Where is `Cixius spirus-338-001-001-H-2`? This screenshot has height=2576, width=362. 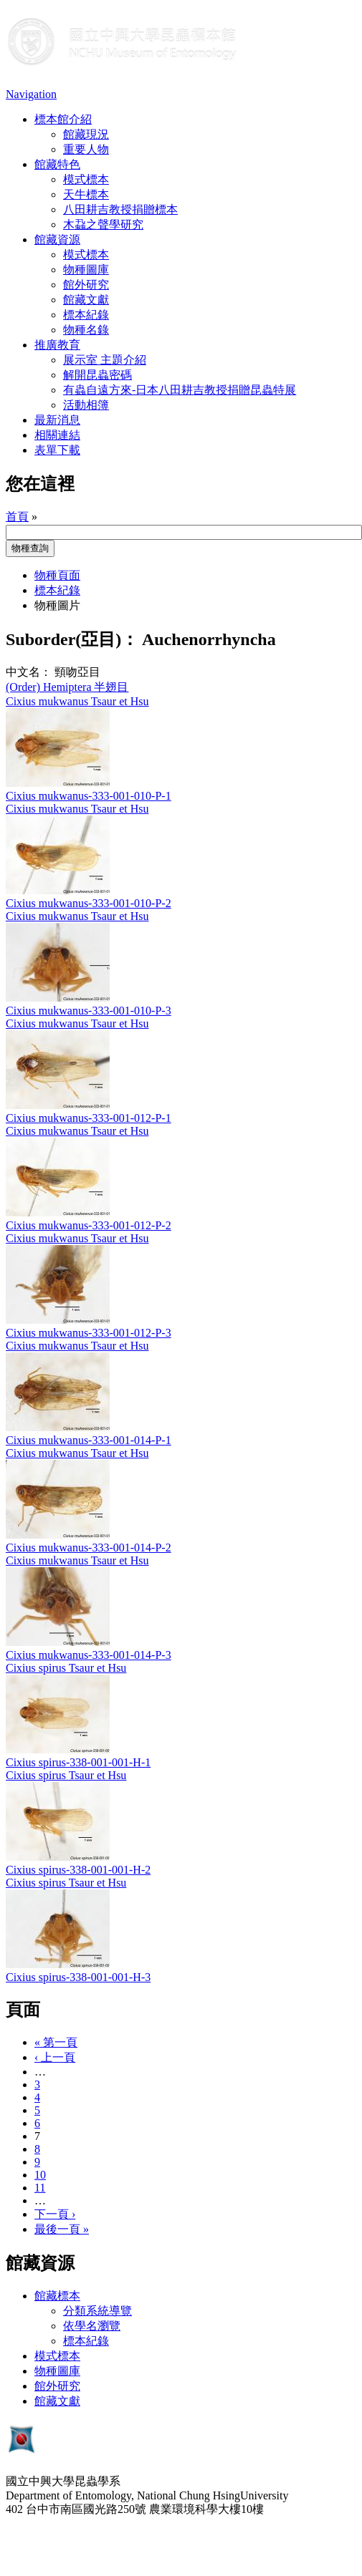 Cixius spirus-338-001-001-H-2 is located at coordinates (78, 1870).